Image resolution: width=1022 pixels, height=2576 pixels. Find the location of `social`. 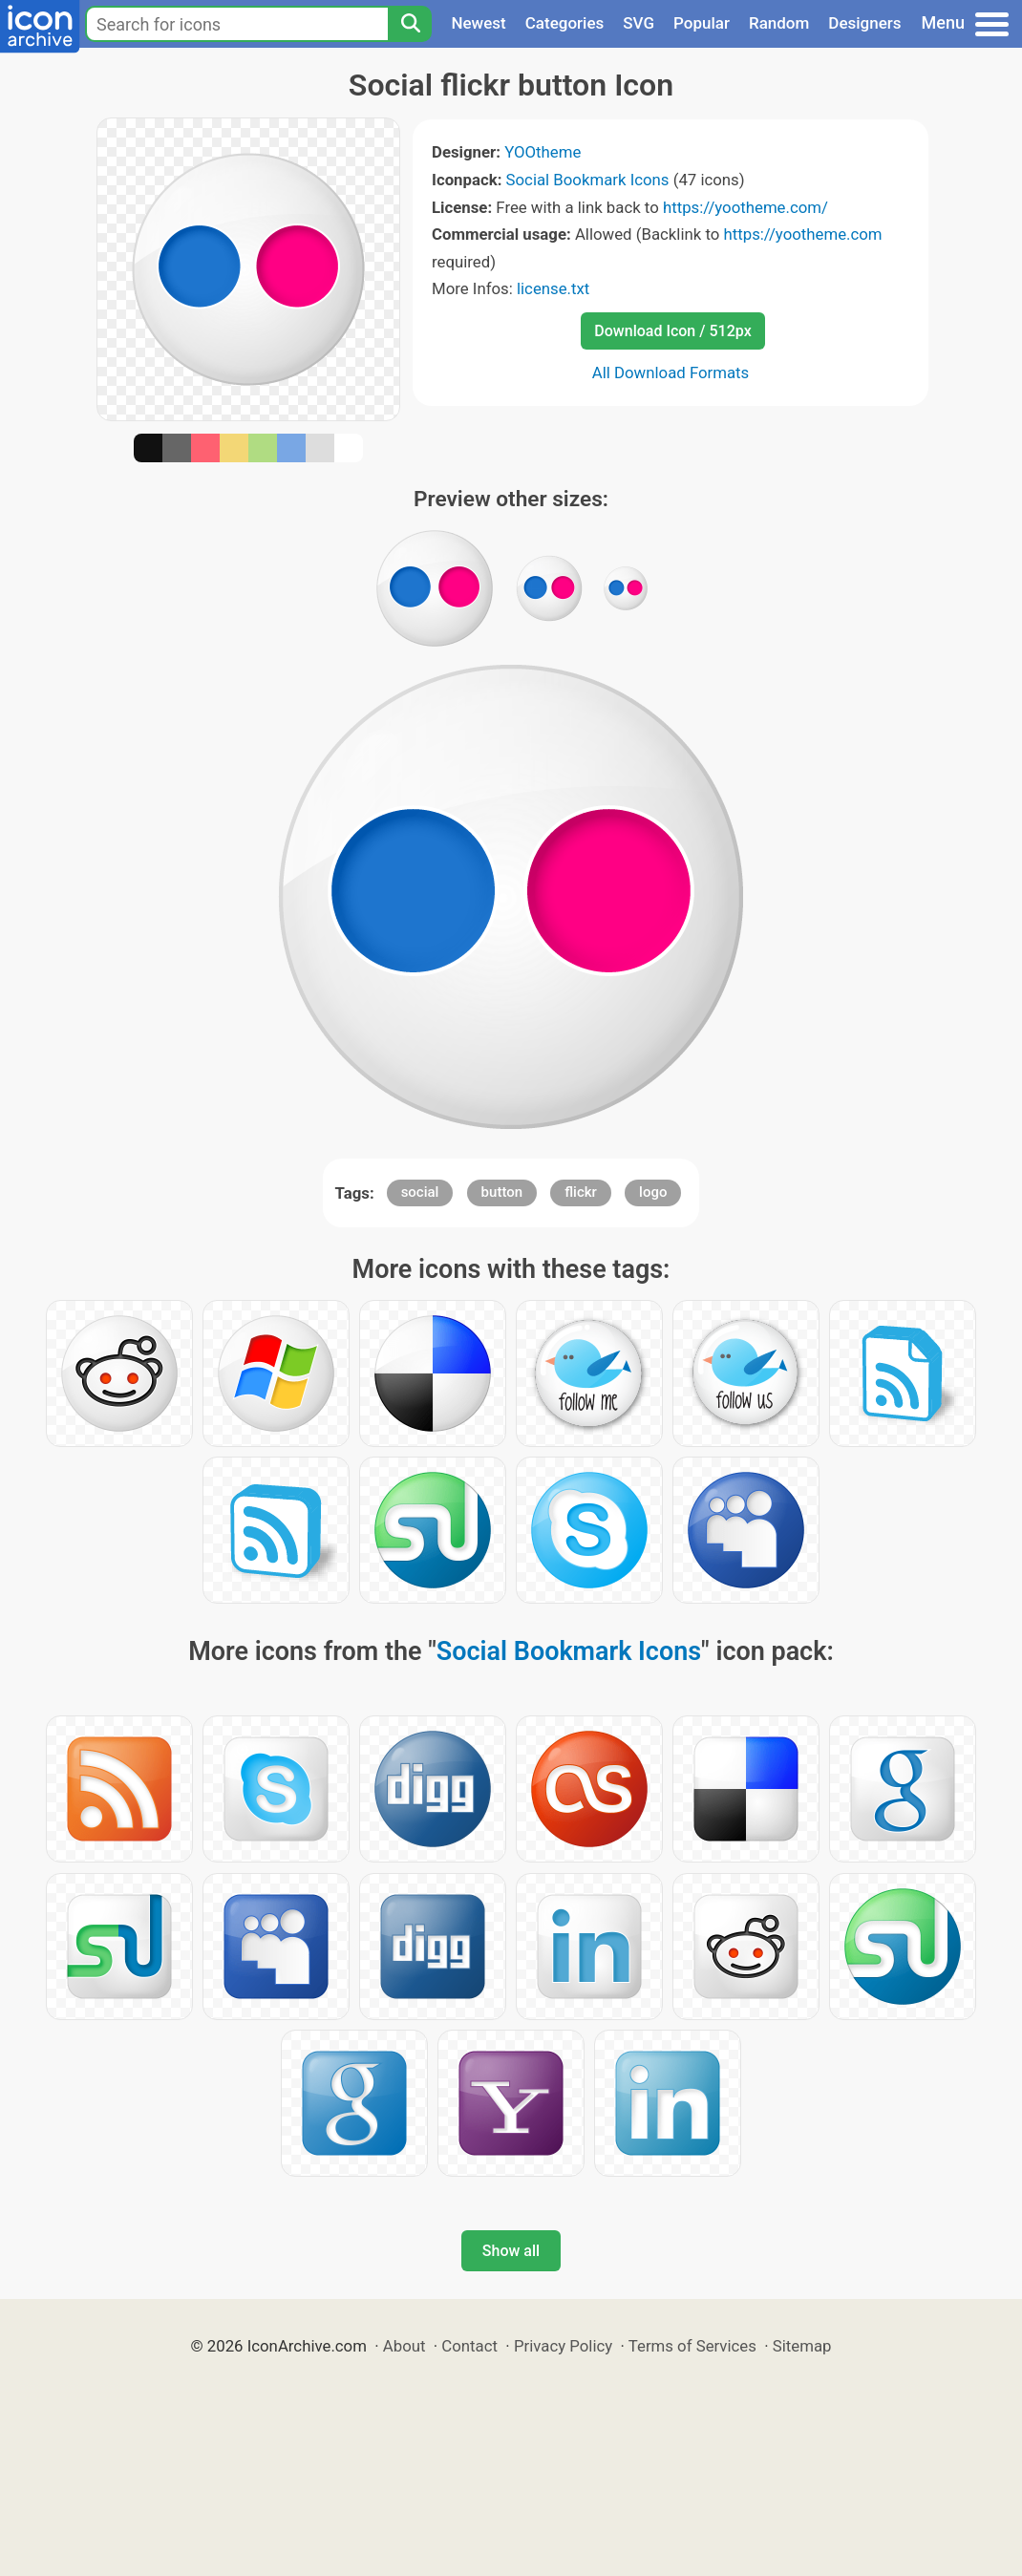

social is located at coordinates (420, 1192).